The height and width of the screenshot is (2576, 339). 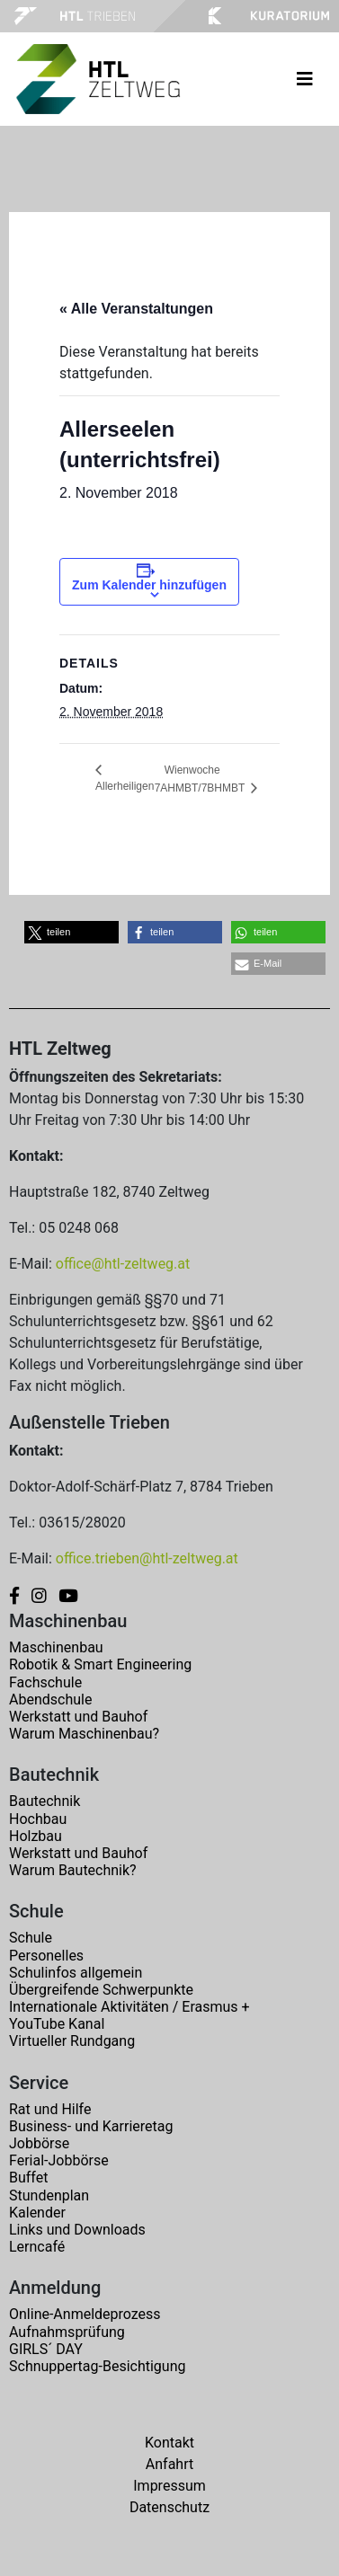 I want to click on Datenschutz, so click(x=169, y=2507).